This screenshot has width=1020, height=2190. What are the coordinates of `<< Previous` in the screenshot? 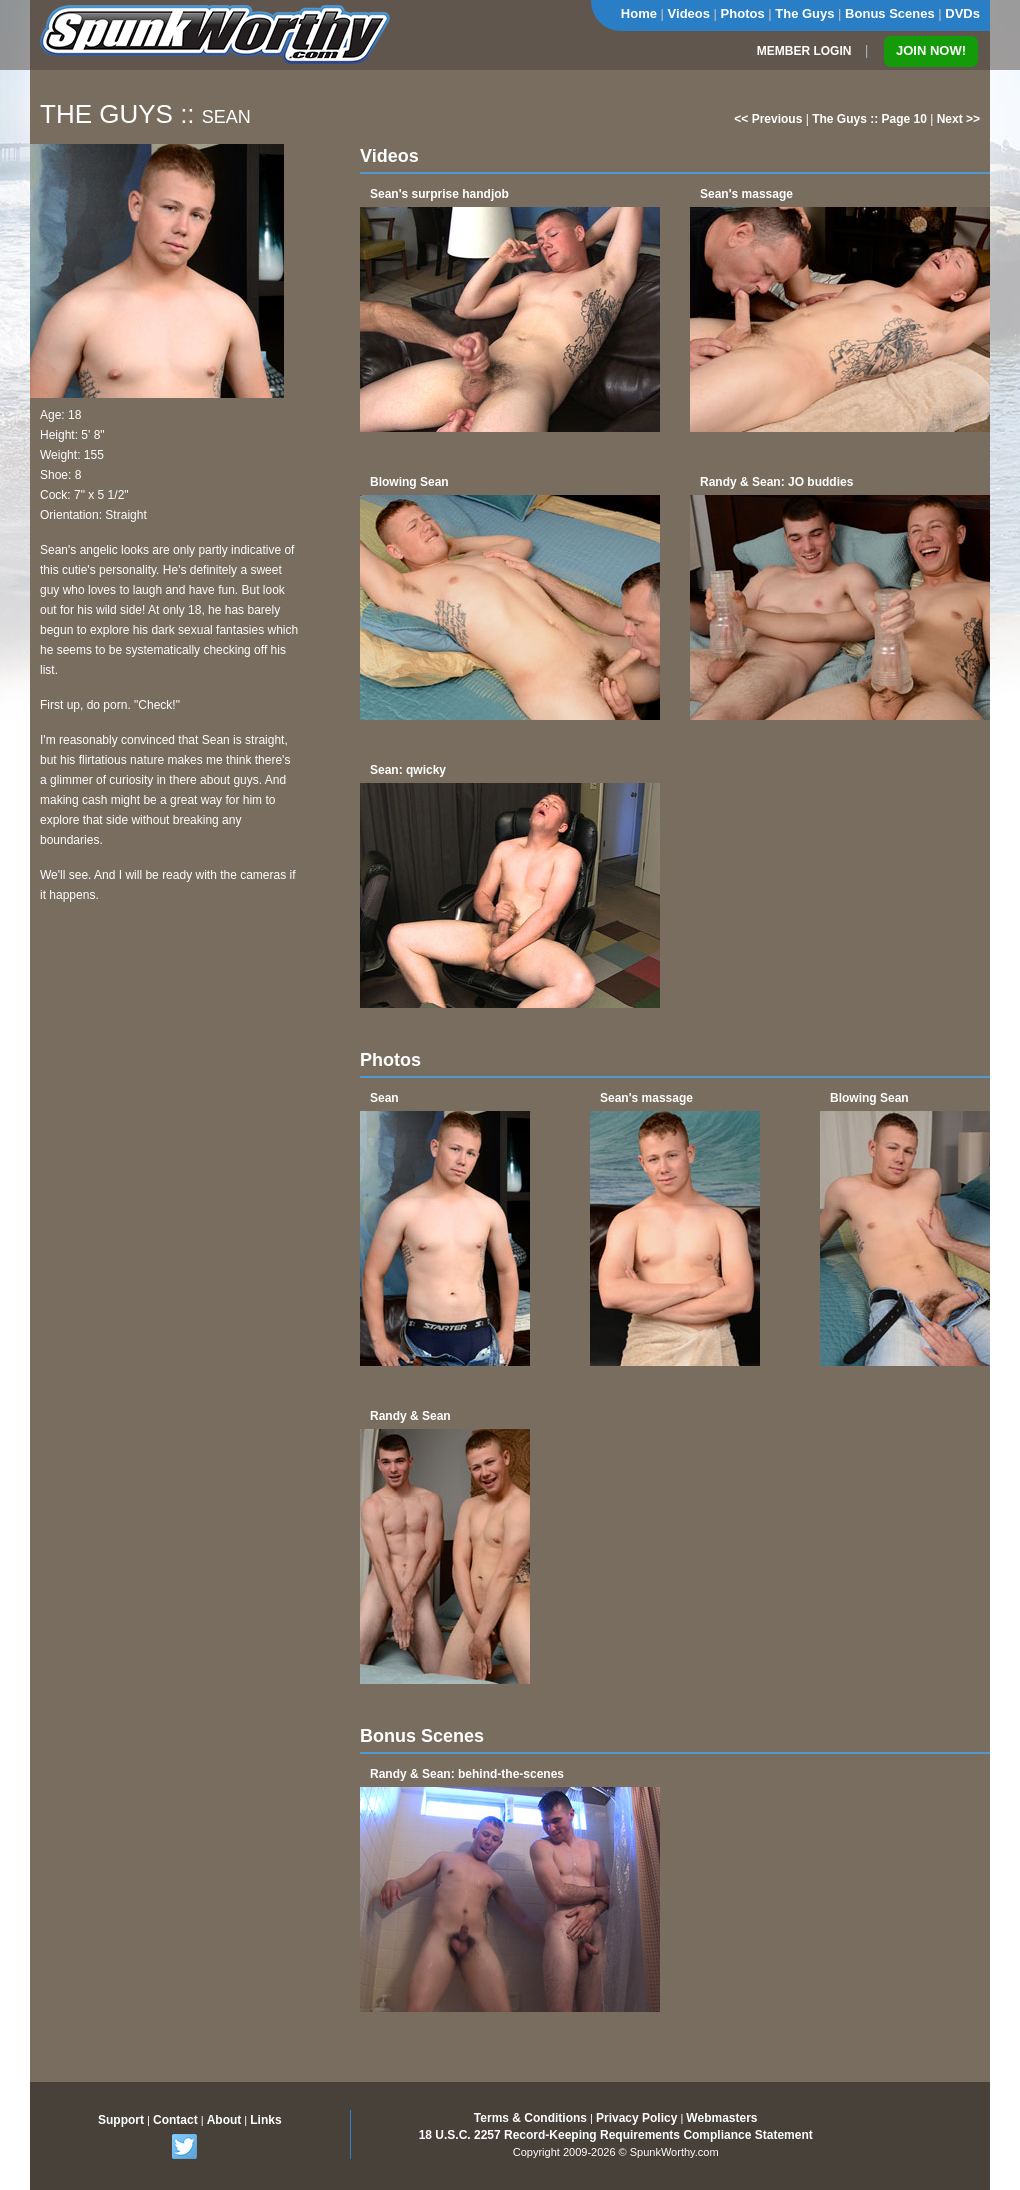 It's located at (768, 119).